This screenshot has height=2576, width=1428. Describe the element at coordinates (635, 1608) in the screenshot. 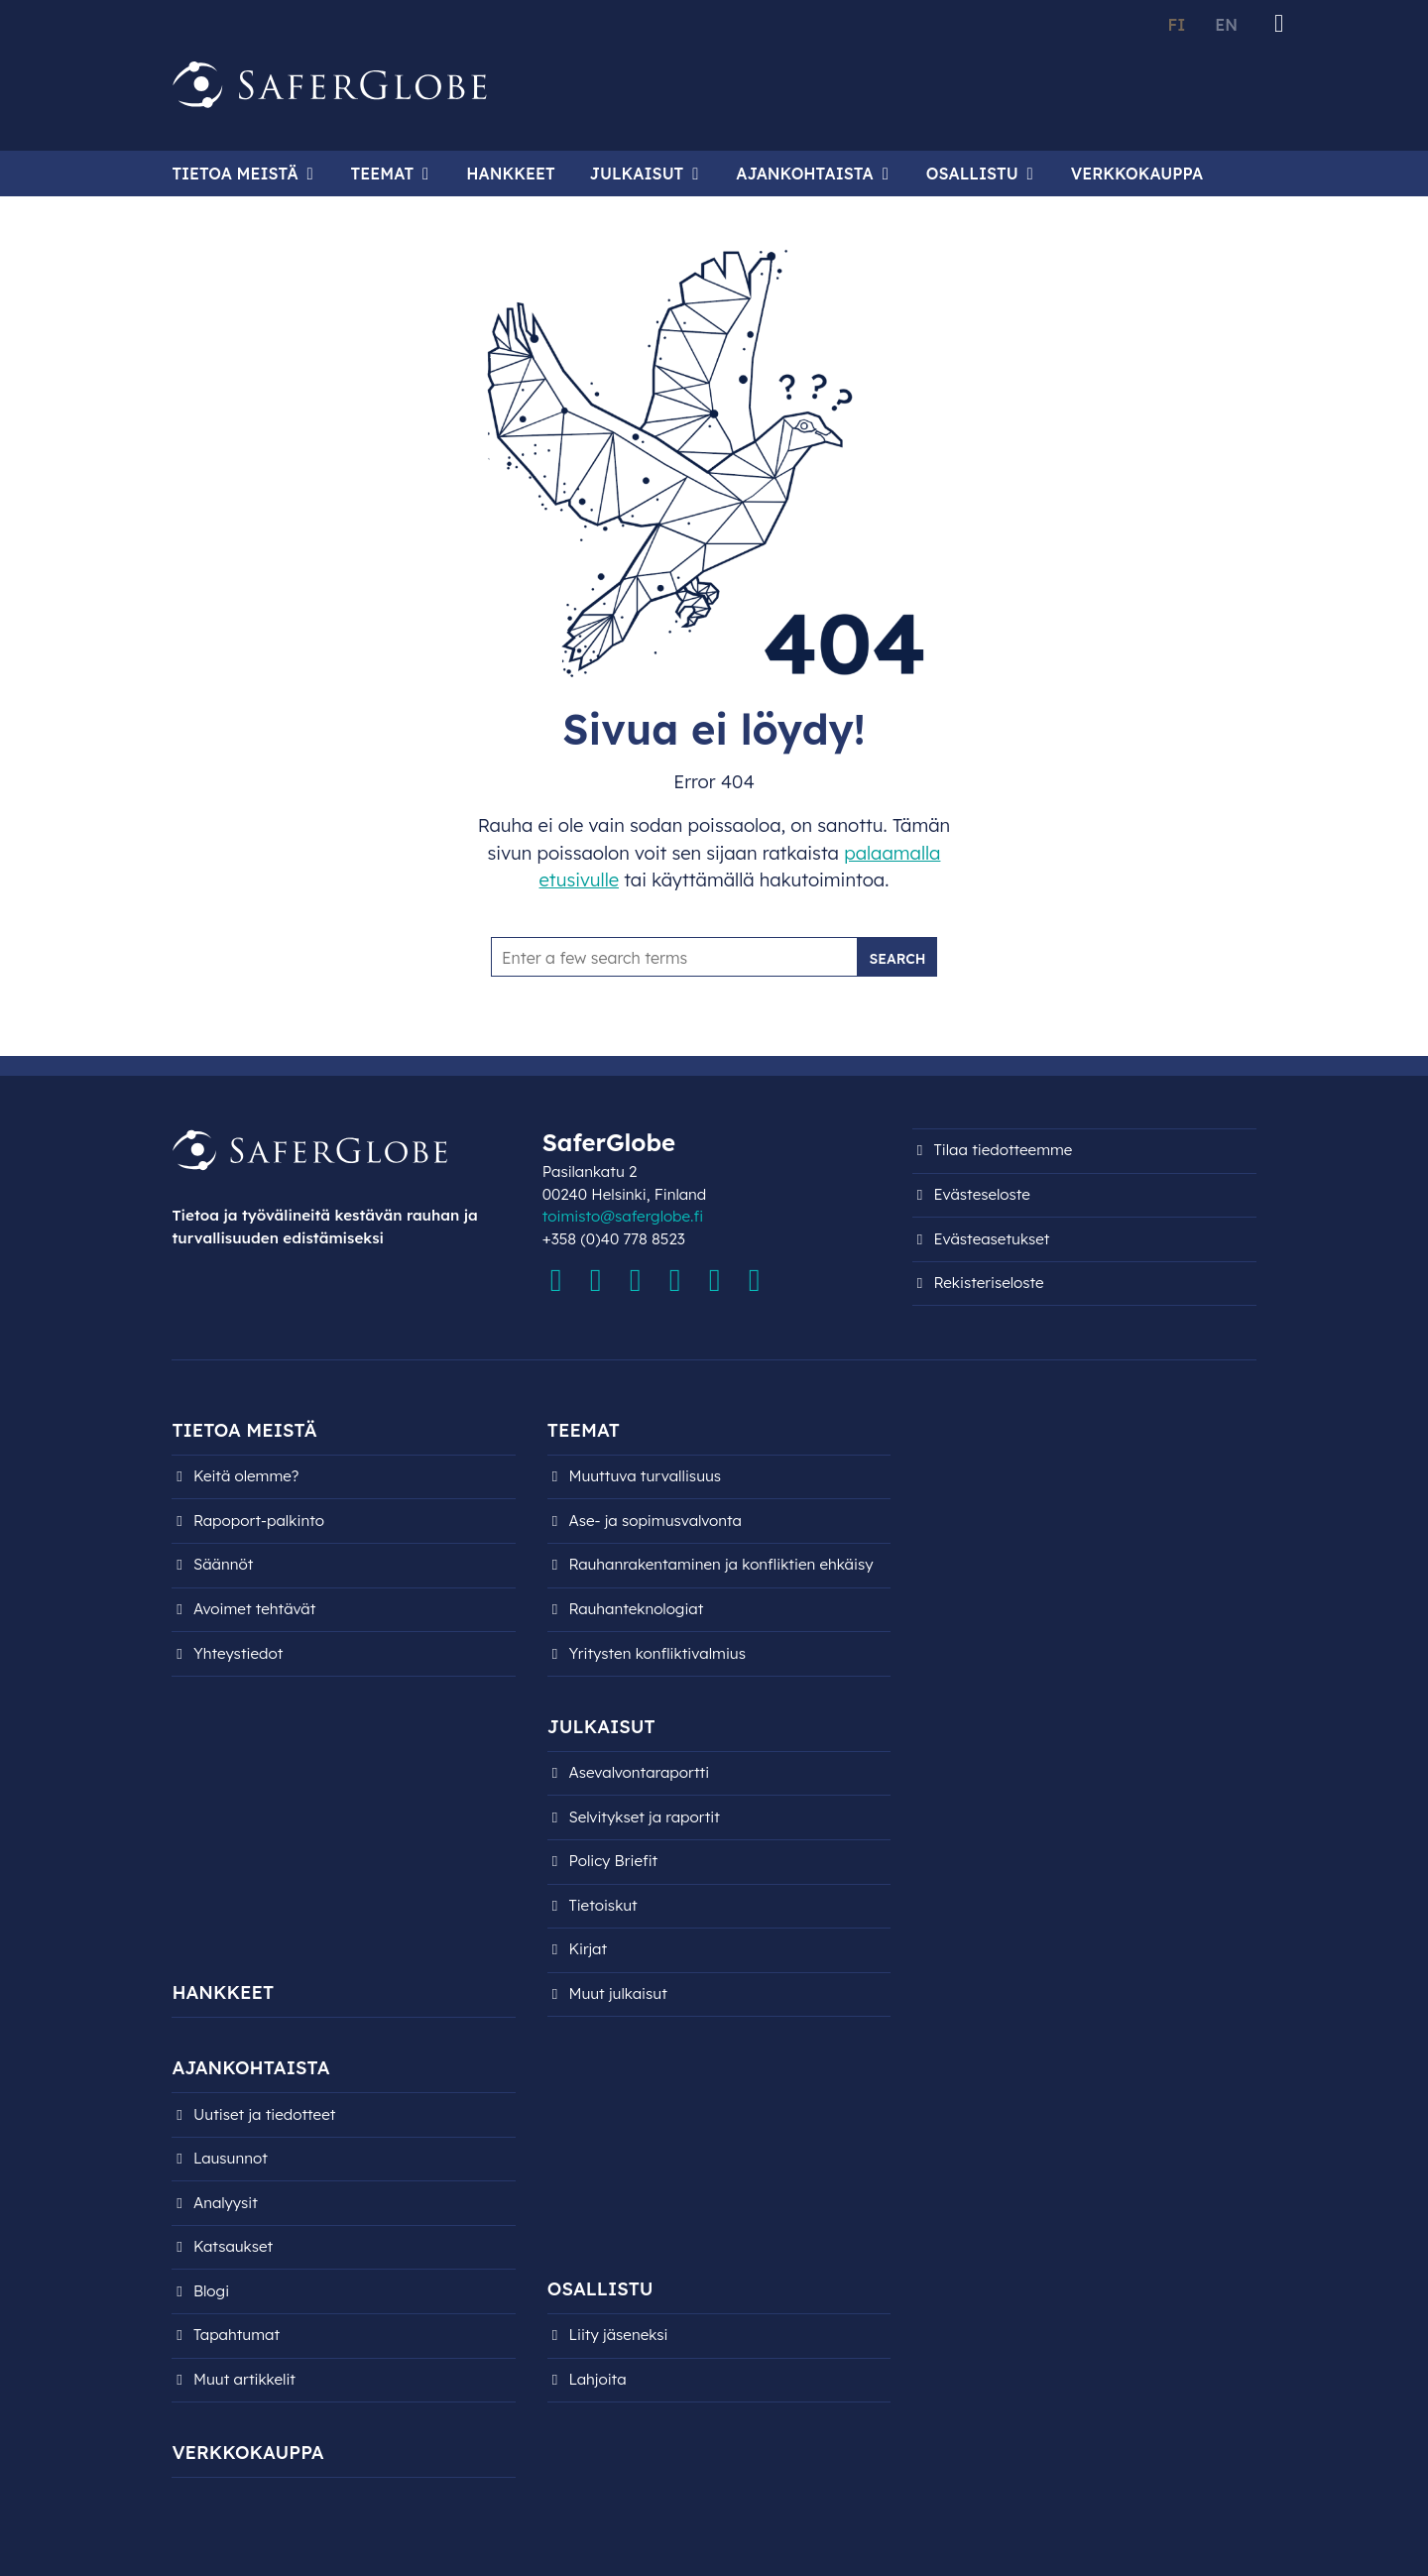

I see `Rauhanteknologiat` at that location.